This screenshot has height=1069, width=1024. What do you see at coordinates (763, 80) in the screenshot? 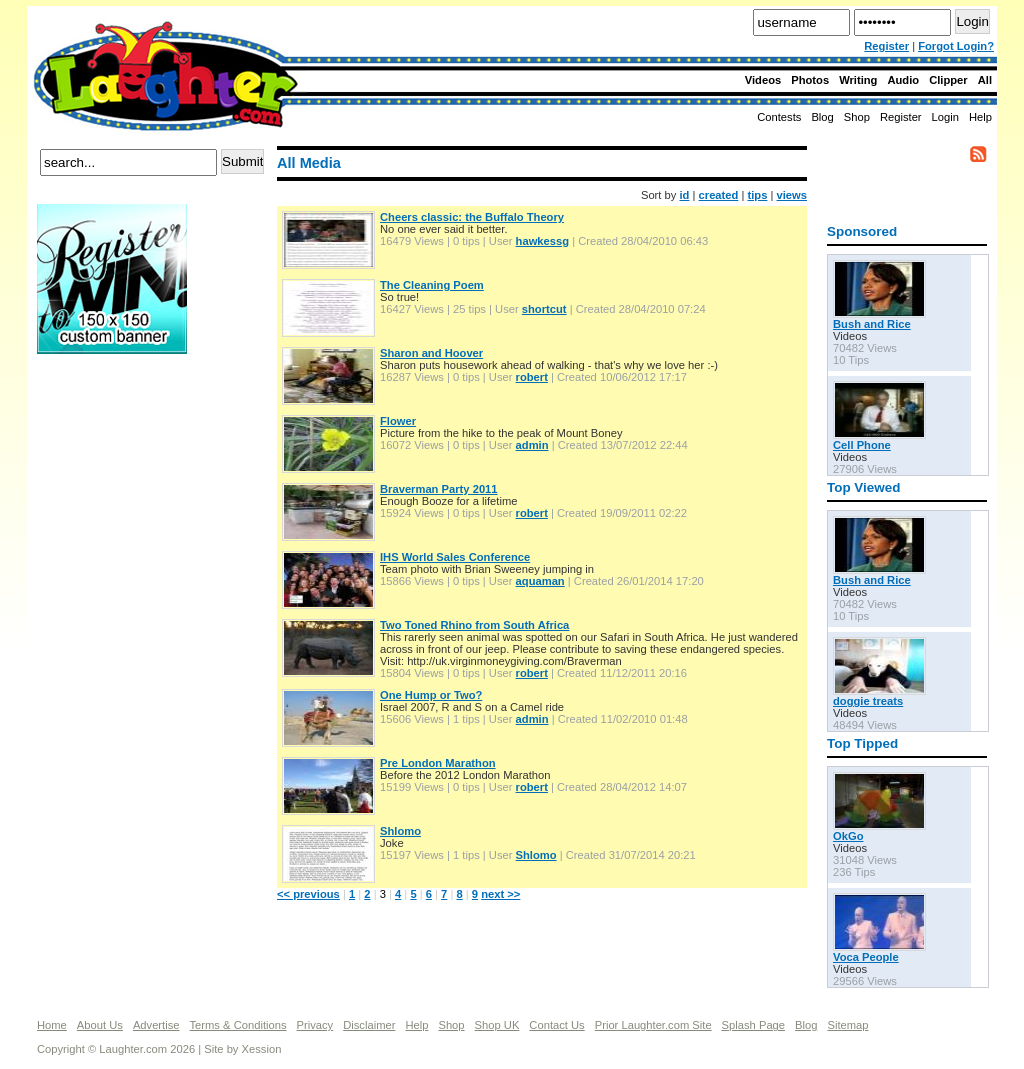
I see `Videos` at bounding box center [763, 80].